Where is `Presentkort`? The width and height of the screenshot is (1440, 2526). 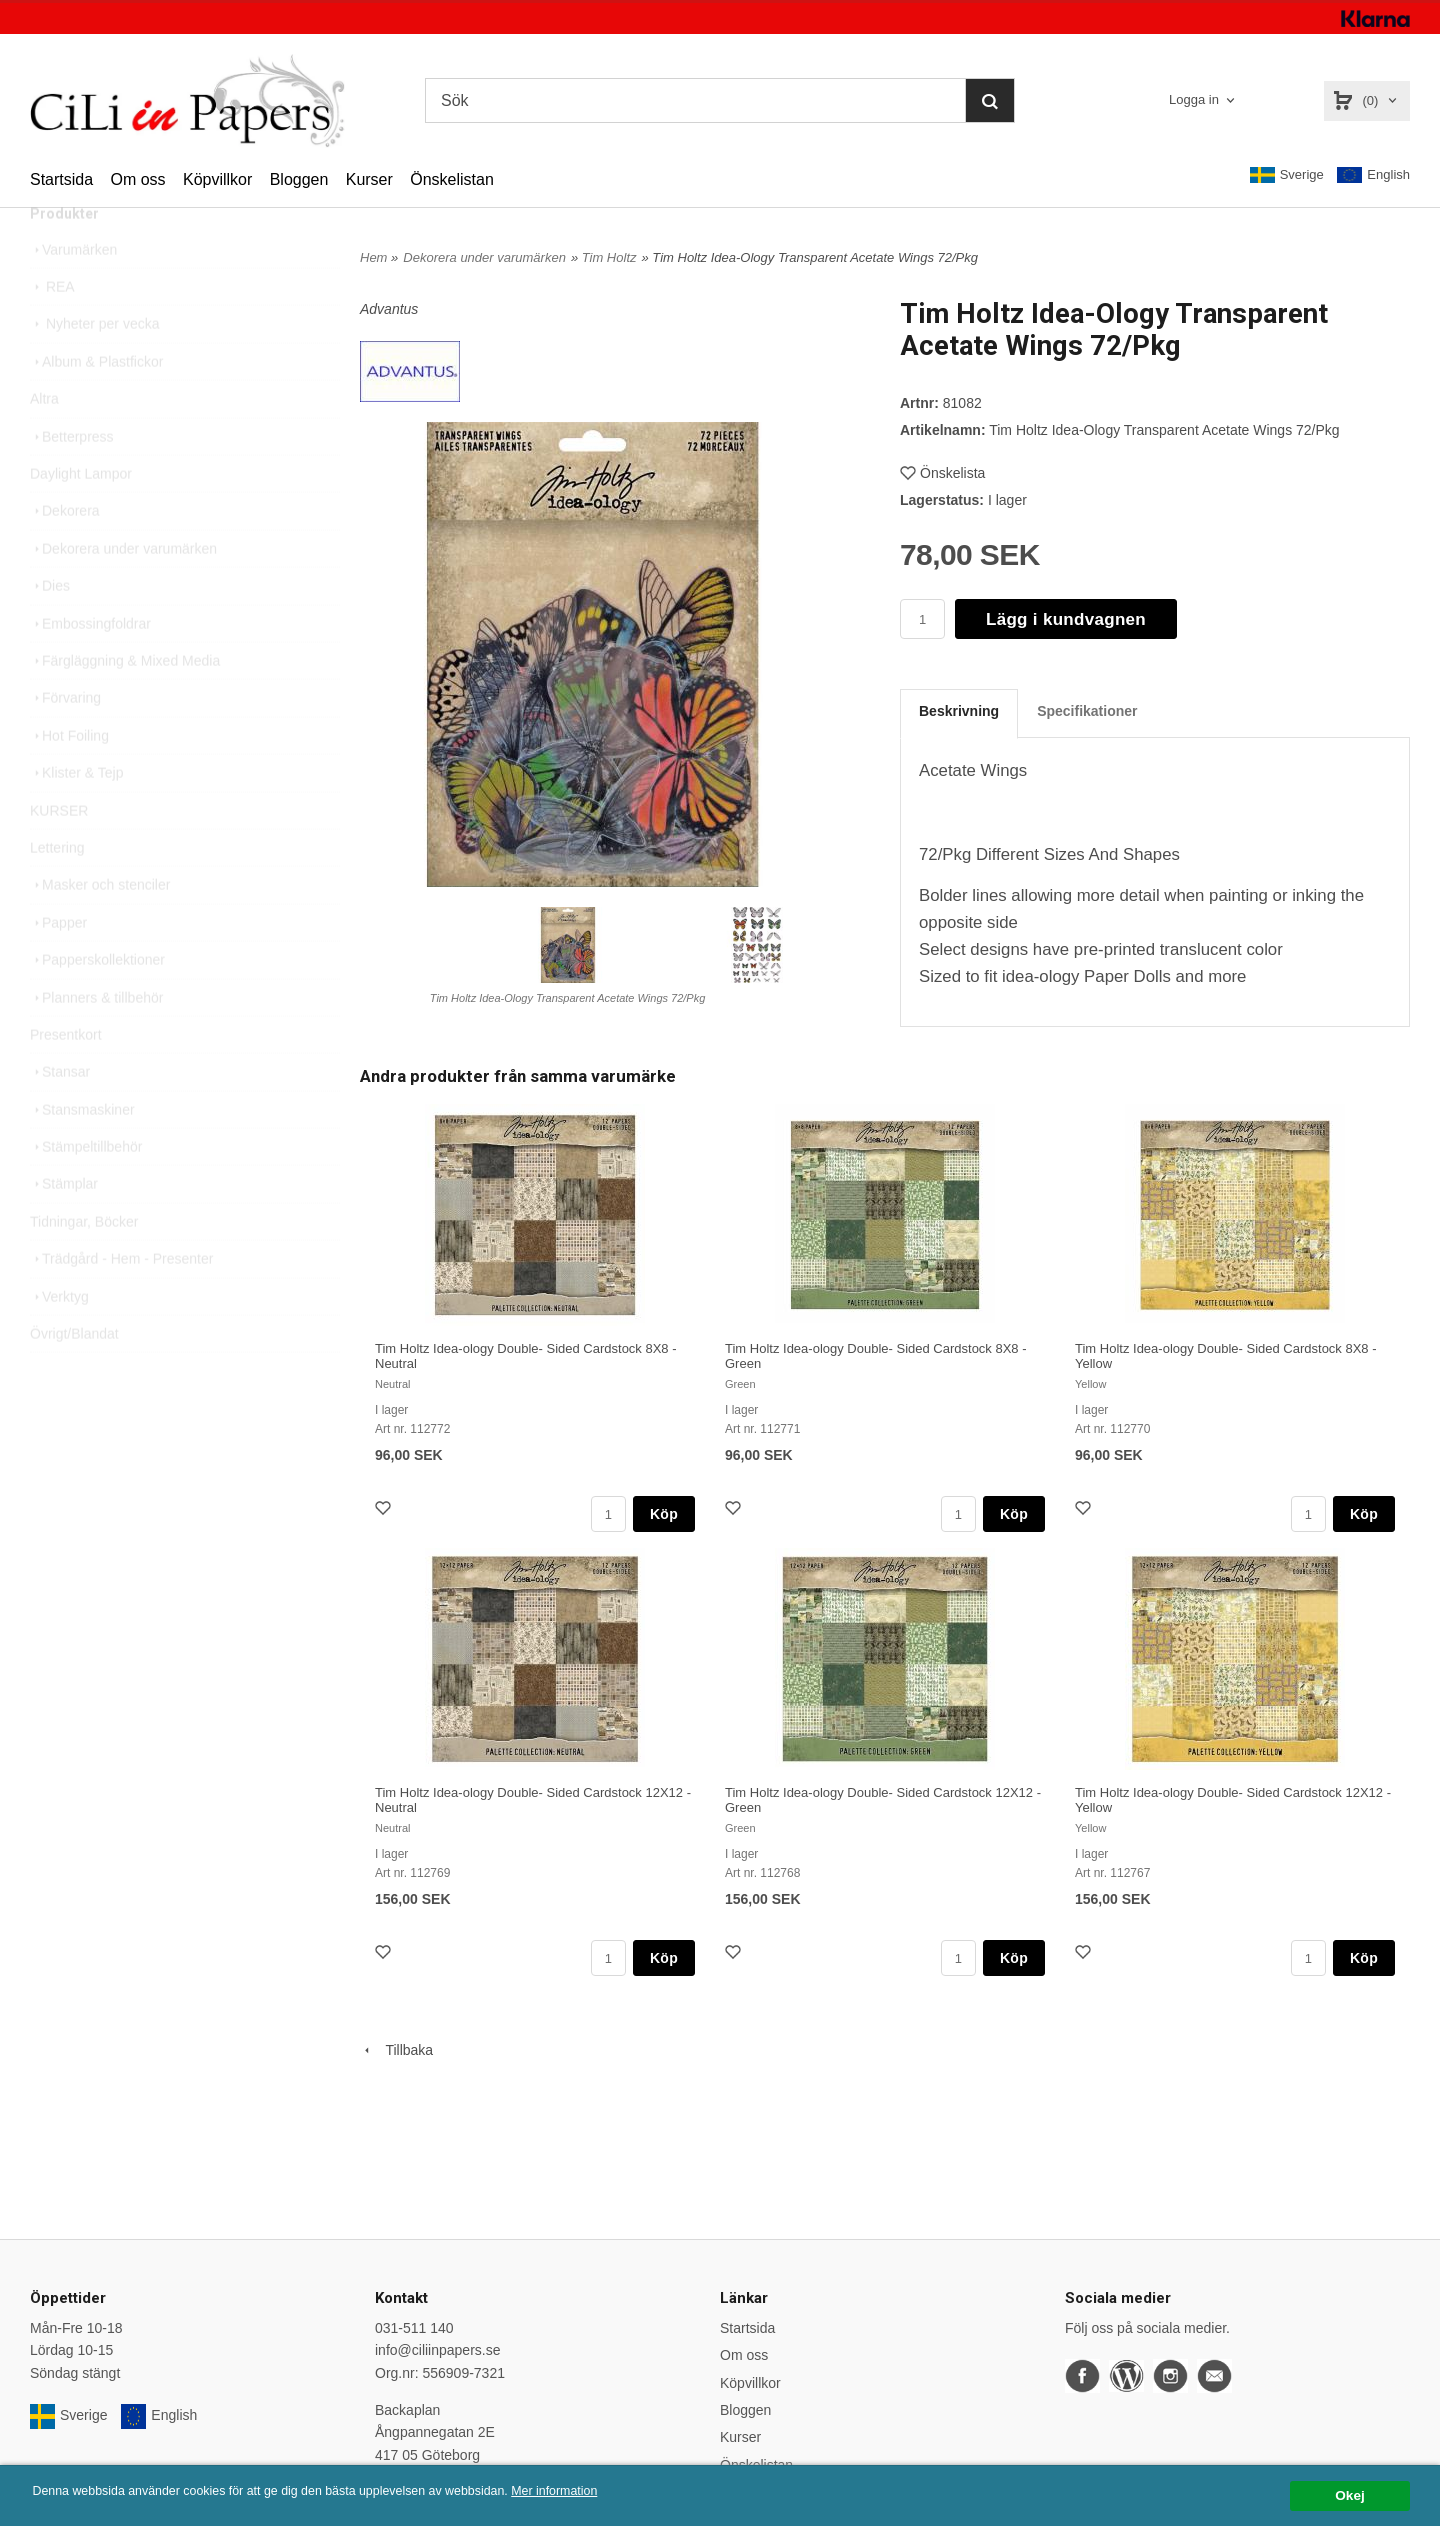
Presentkort is located at coordinates (66, 1077).